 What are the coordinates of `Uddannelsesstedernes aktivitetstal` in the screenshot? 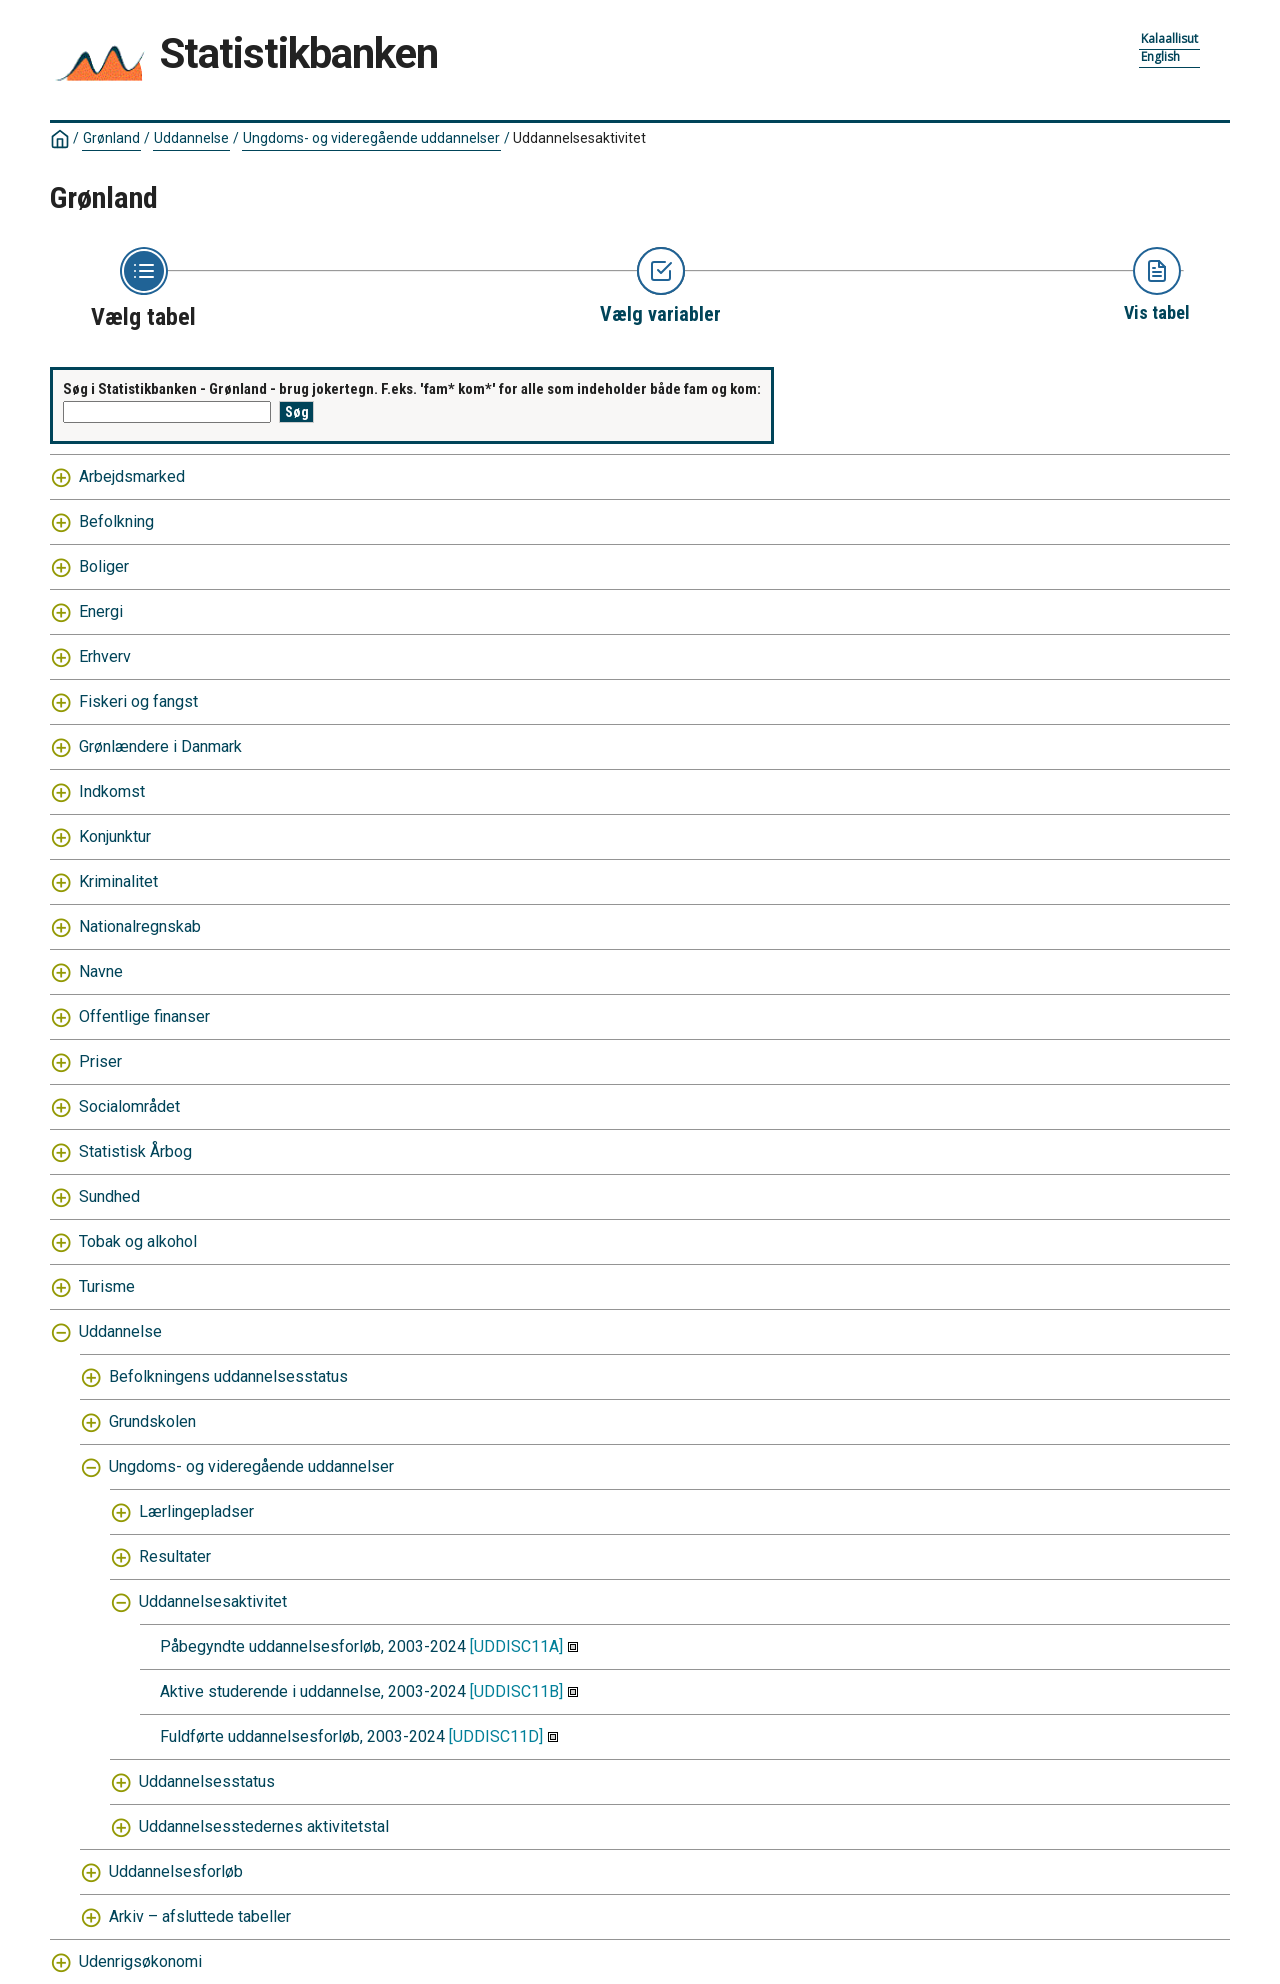 It's located at (264, 1826).